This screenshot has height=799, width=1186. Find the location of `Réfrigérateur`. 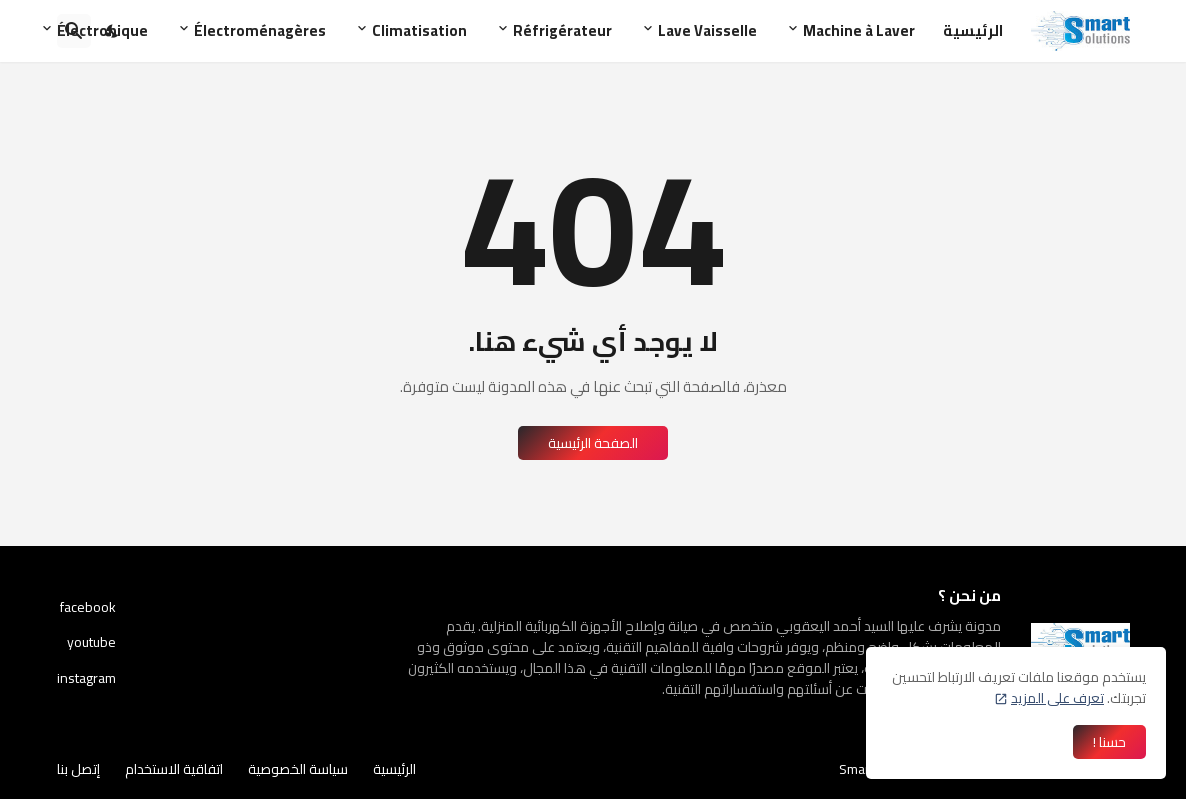

Réfrigérateur is located at coordinates (562, 30).